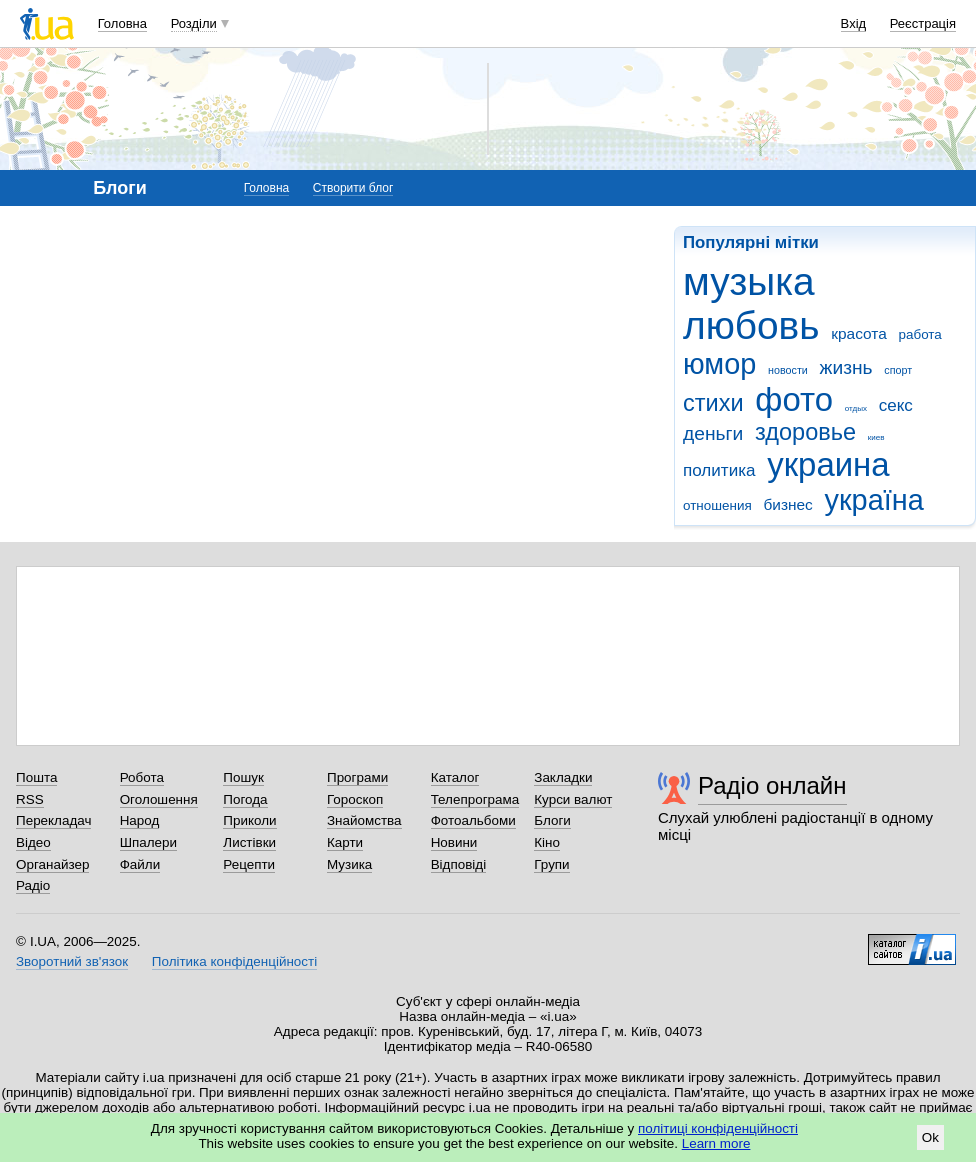  What do you see at coordinates (846, 367) in the screenshot?
I see `жизнь` at bounding box center [846, 367].